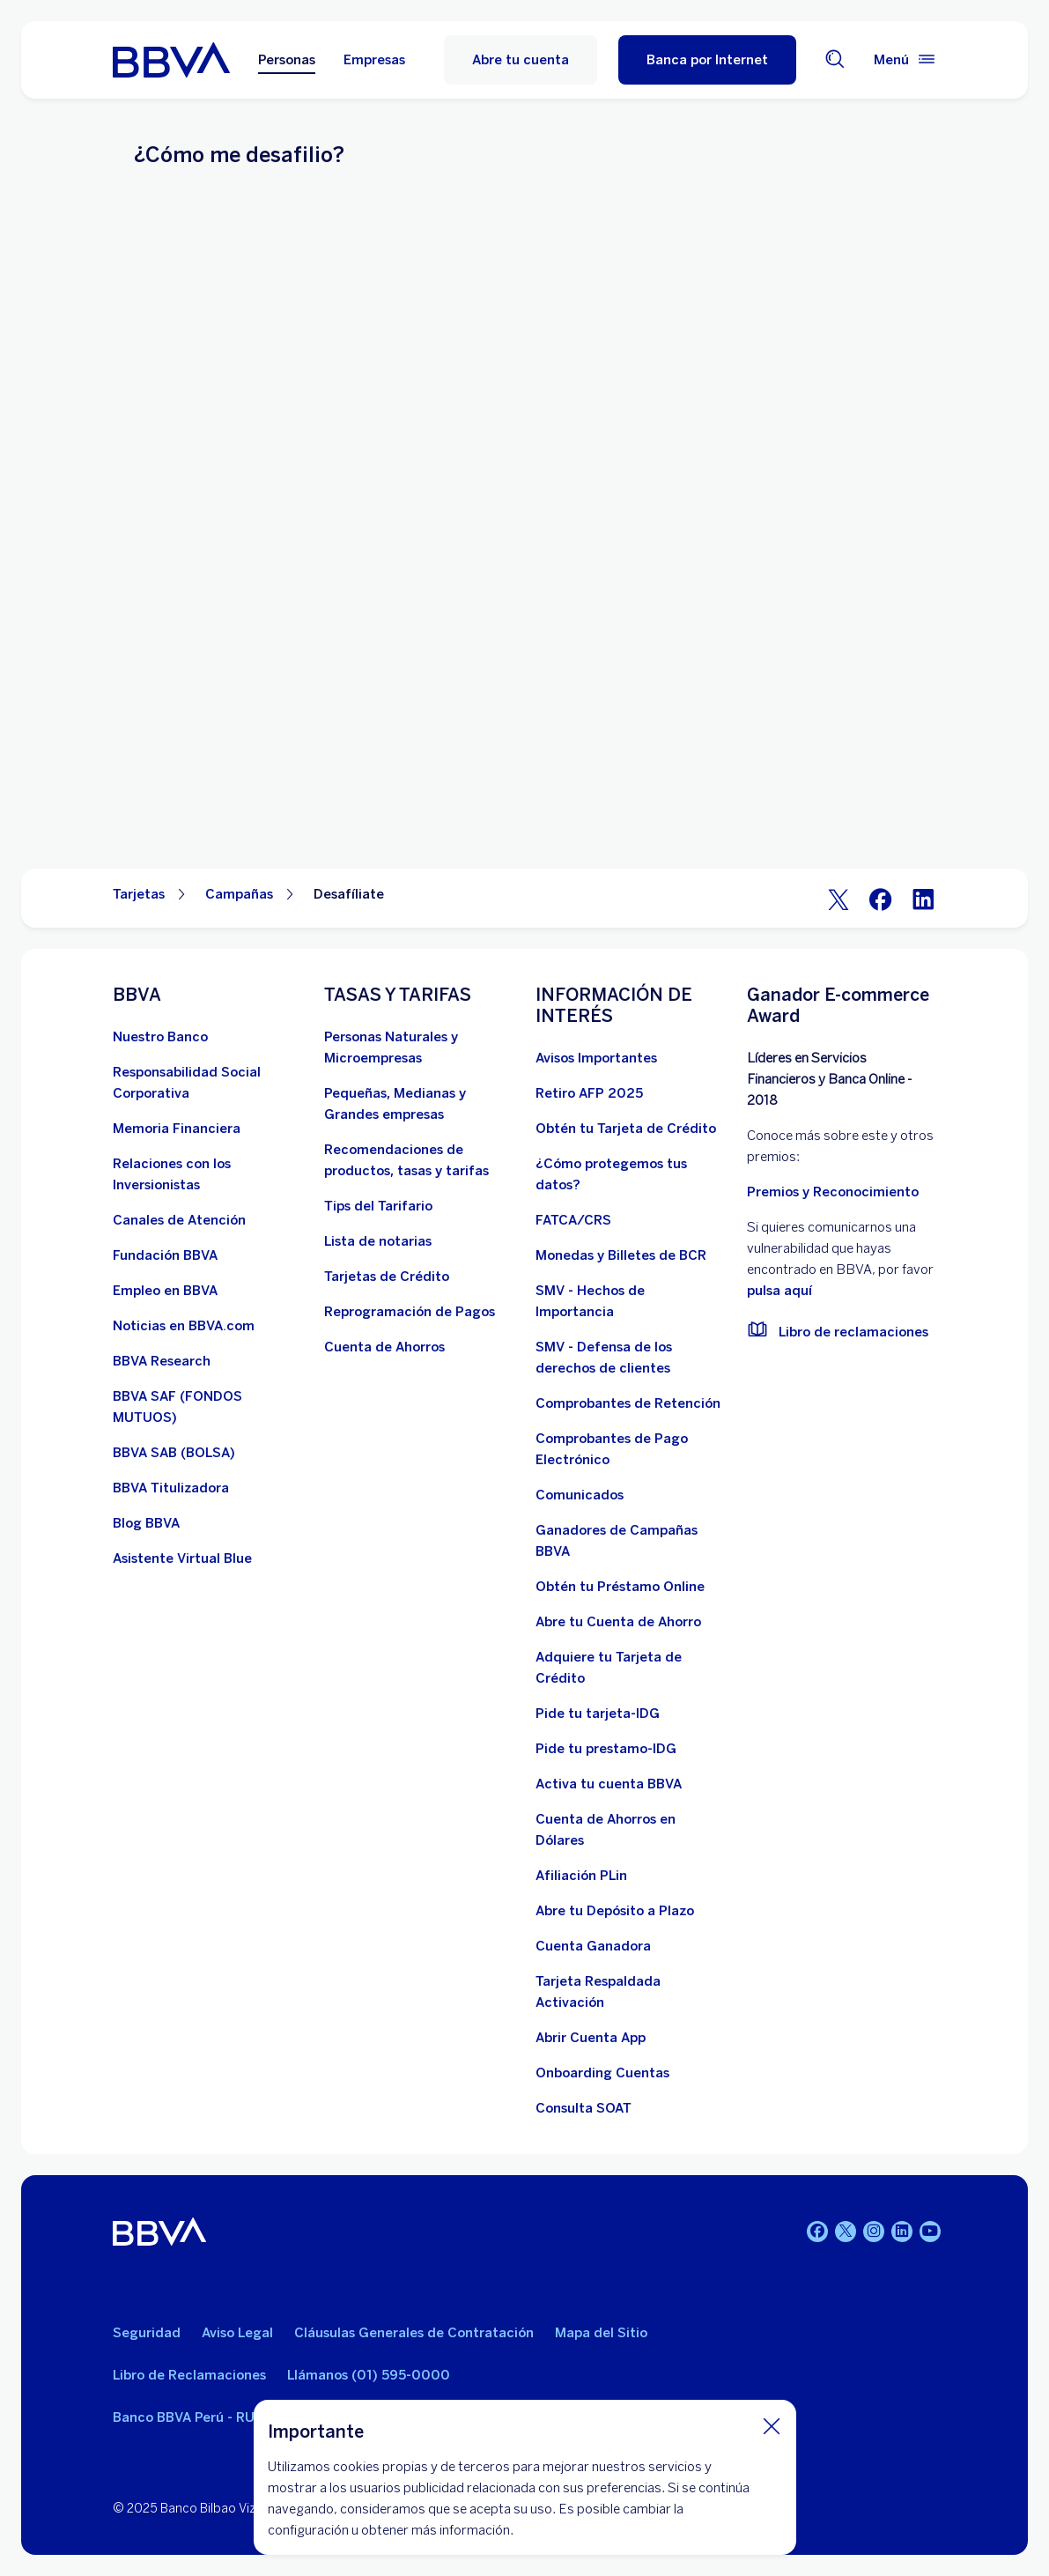 The image size is (1049, 2576). Describe the element at coordinates (609, 1784) in the screenshot. I see `[activa tu cuenta BBVA]` at that location.